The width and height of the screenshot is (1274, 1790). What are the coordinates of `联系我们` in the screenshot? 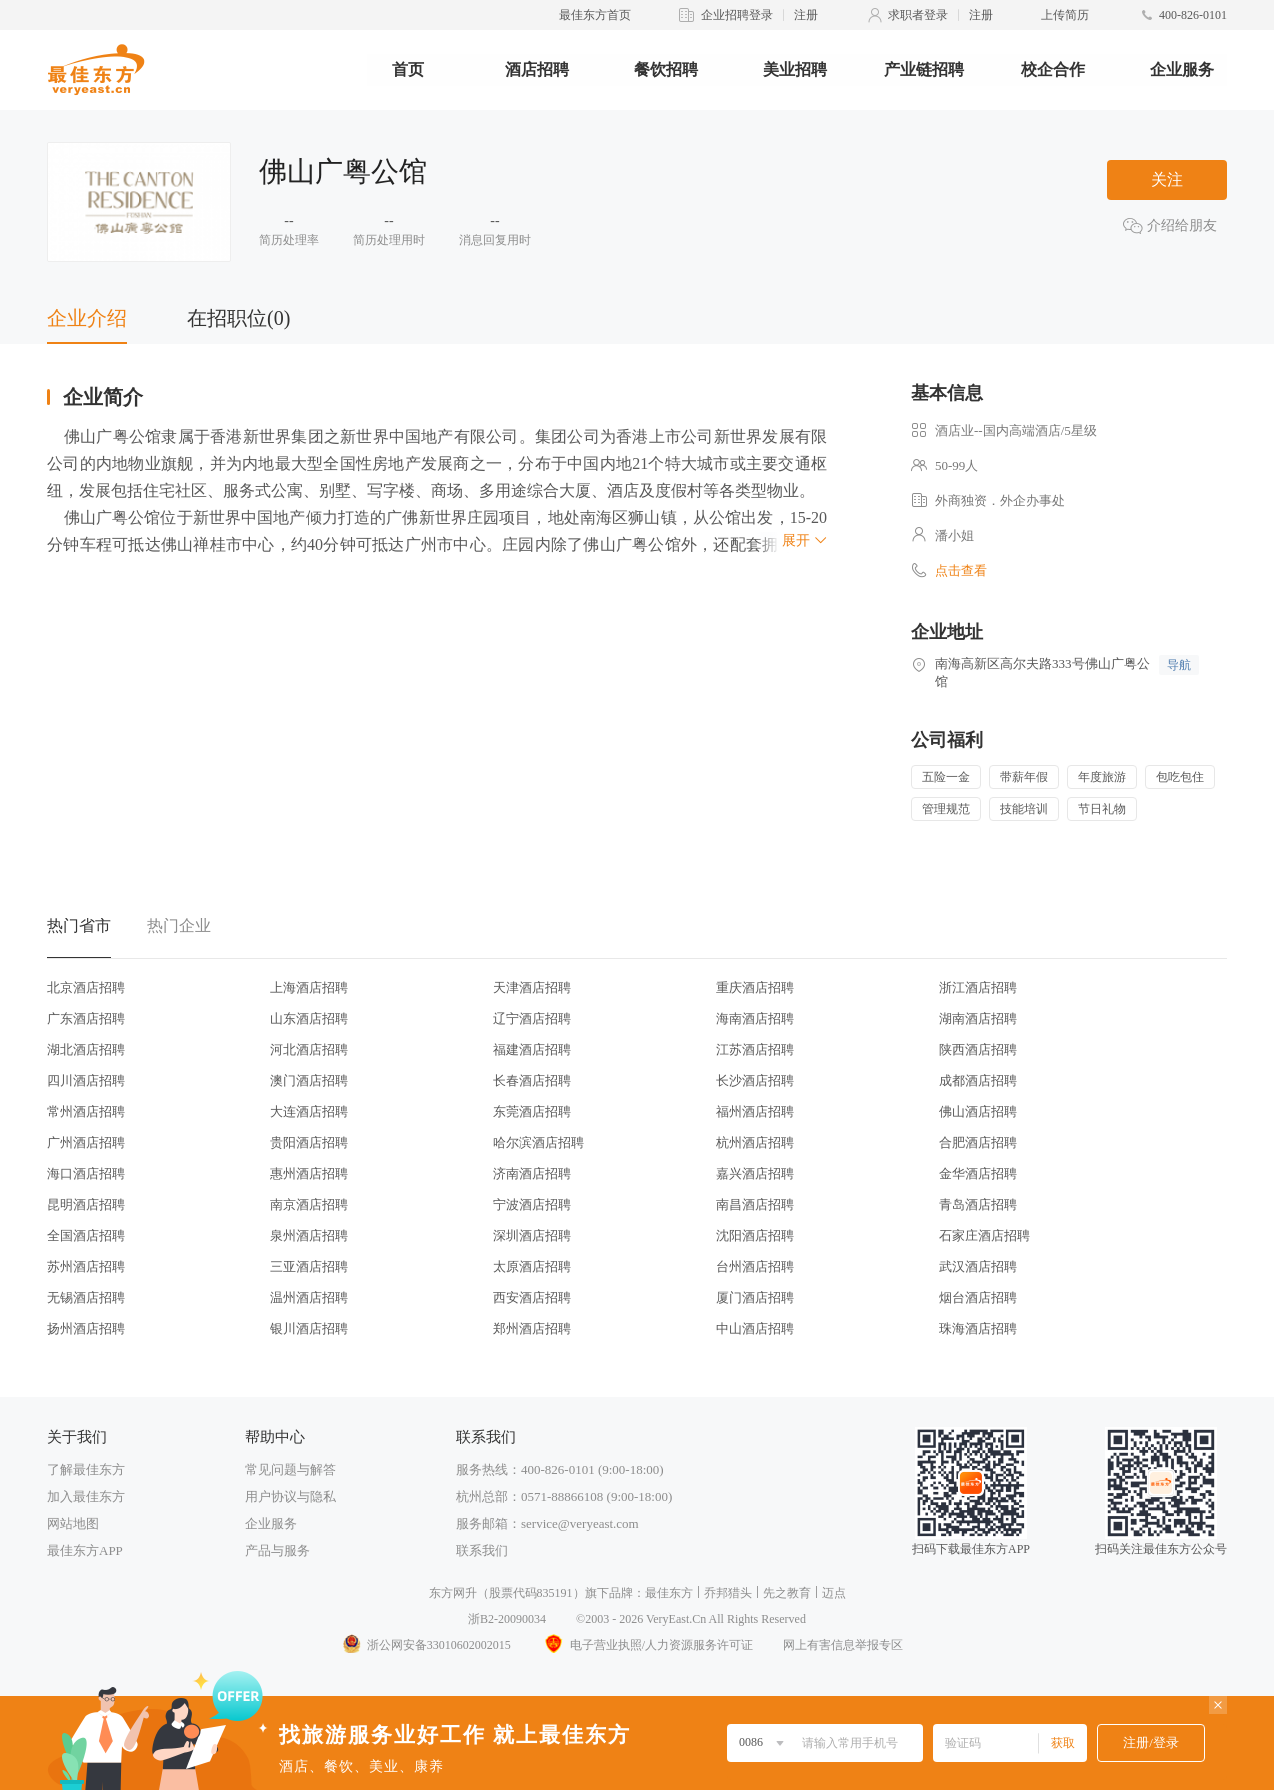 It's located at (482, 1550).